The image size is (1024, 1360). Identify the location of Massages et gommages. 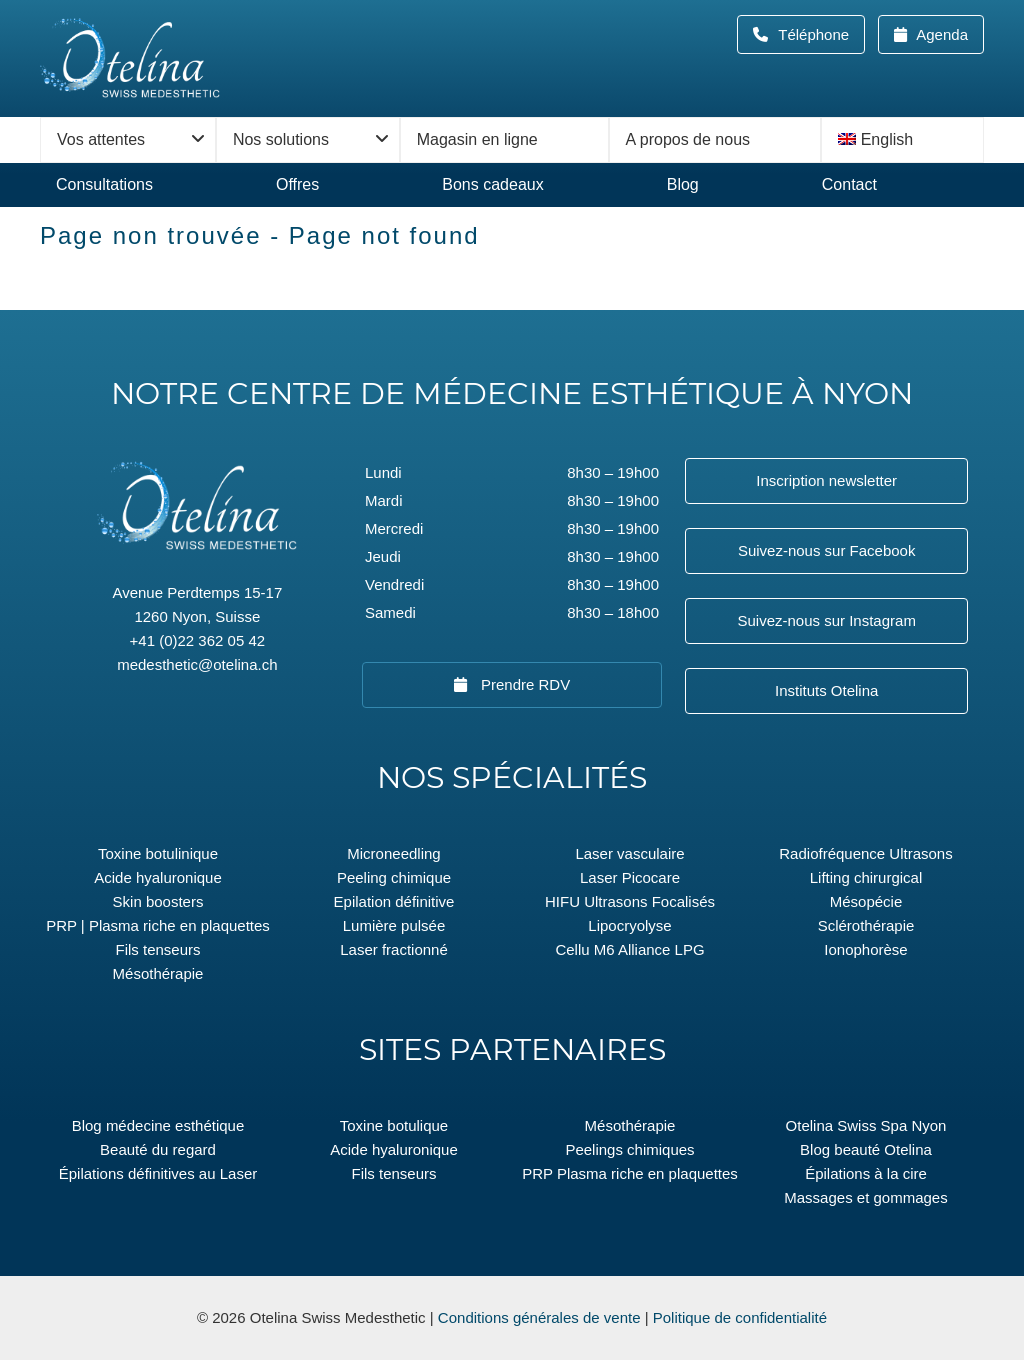
(865, 1197).